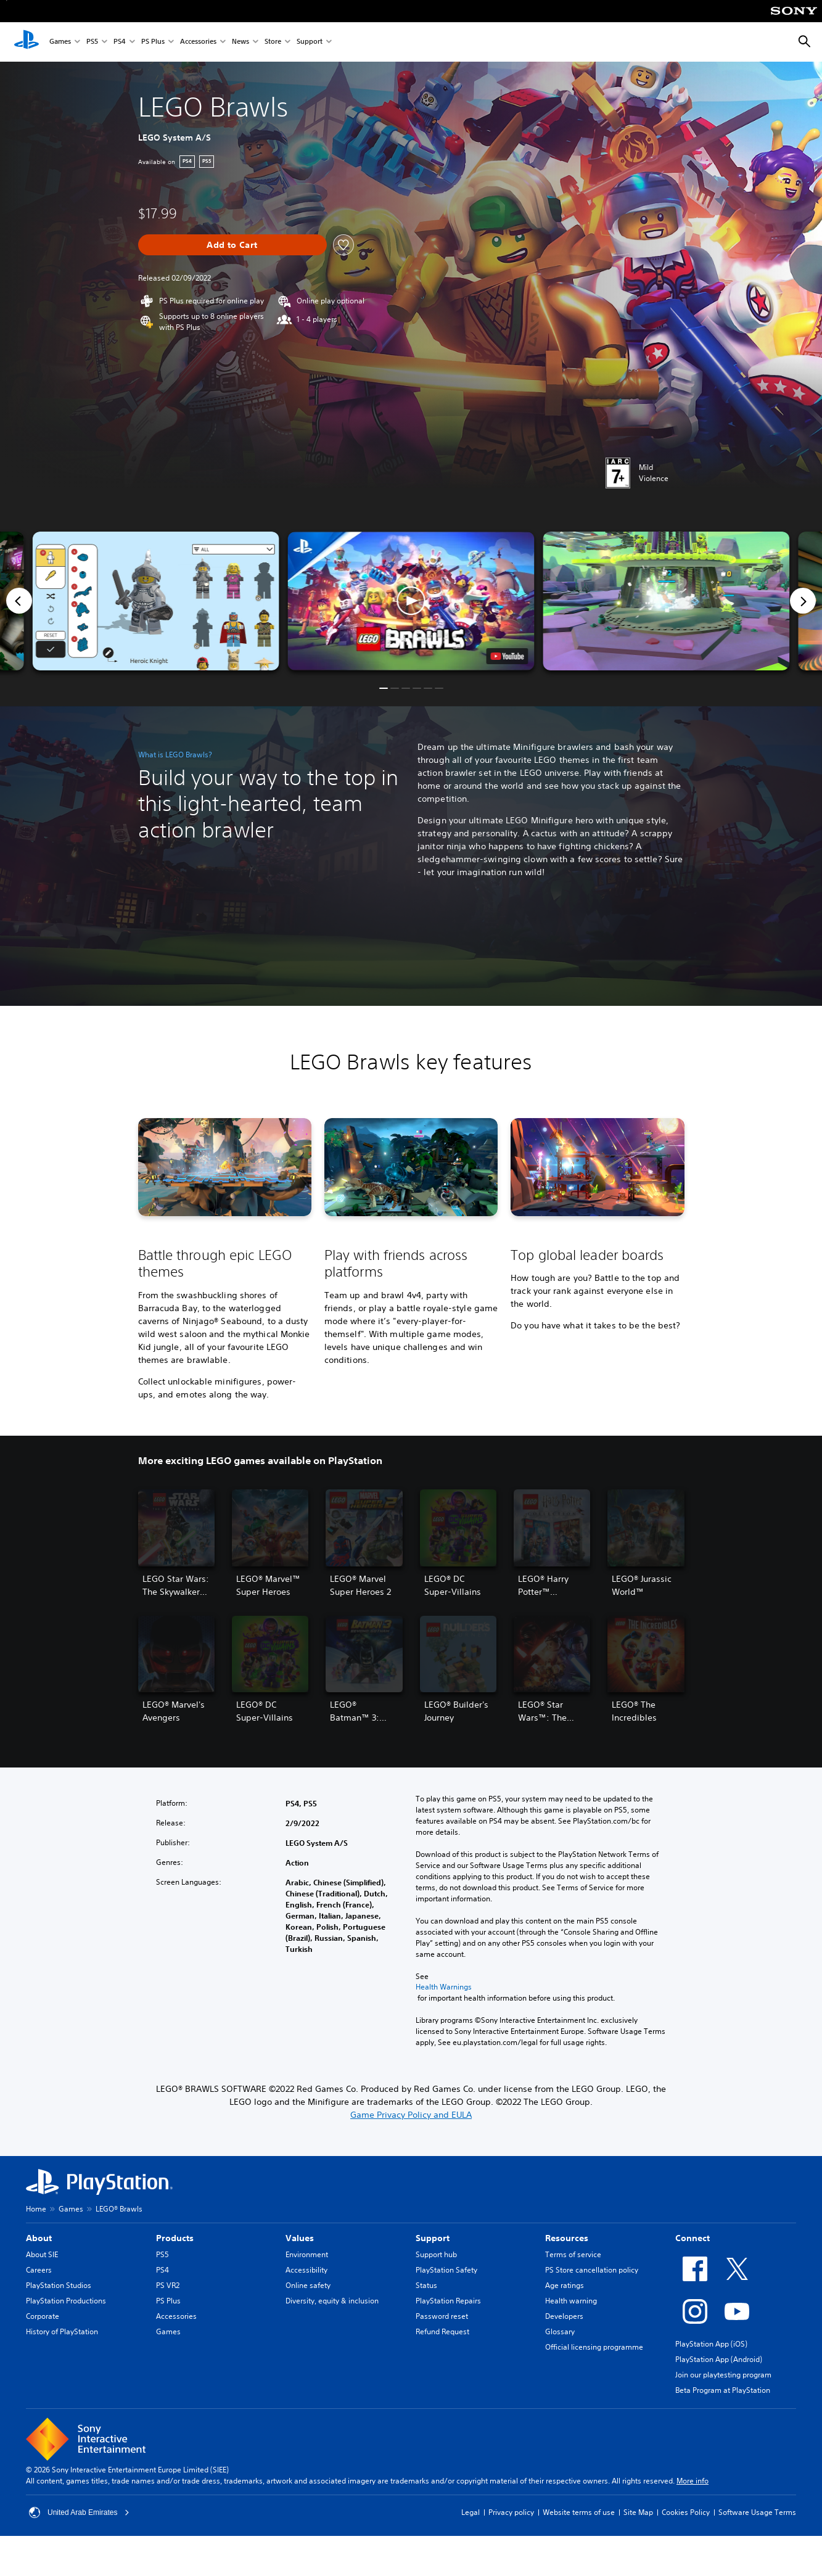 The height and width of the screenshot is (2576, 822). What do you see at coordinates (686, 2512) in the screenshot?
I see `Cookies Policy` at bounding box center [686, 2512].